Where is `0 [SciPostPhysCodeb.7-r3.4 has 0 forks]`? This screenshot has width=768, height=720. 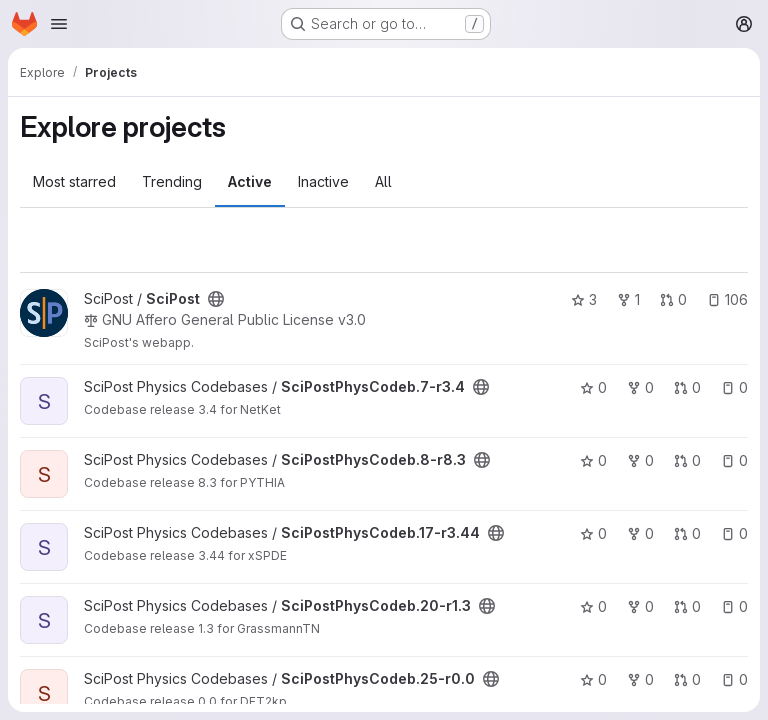
0 [SciPostPhysCodeb.7-r3.4 has 0 forks] is located at coordinates (640, 387).